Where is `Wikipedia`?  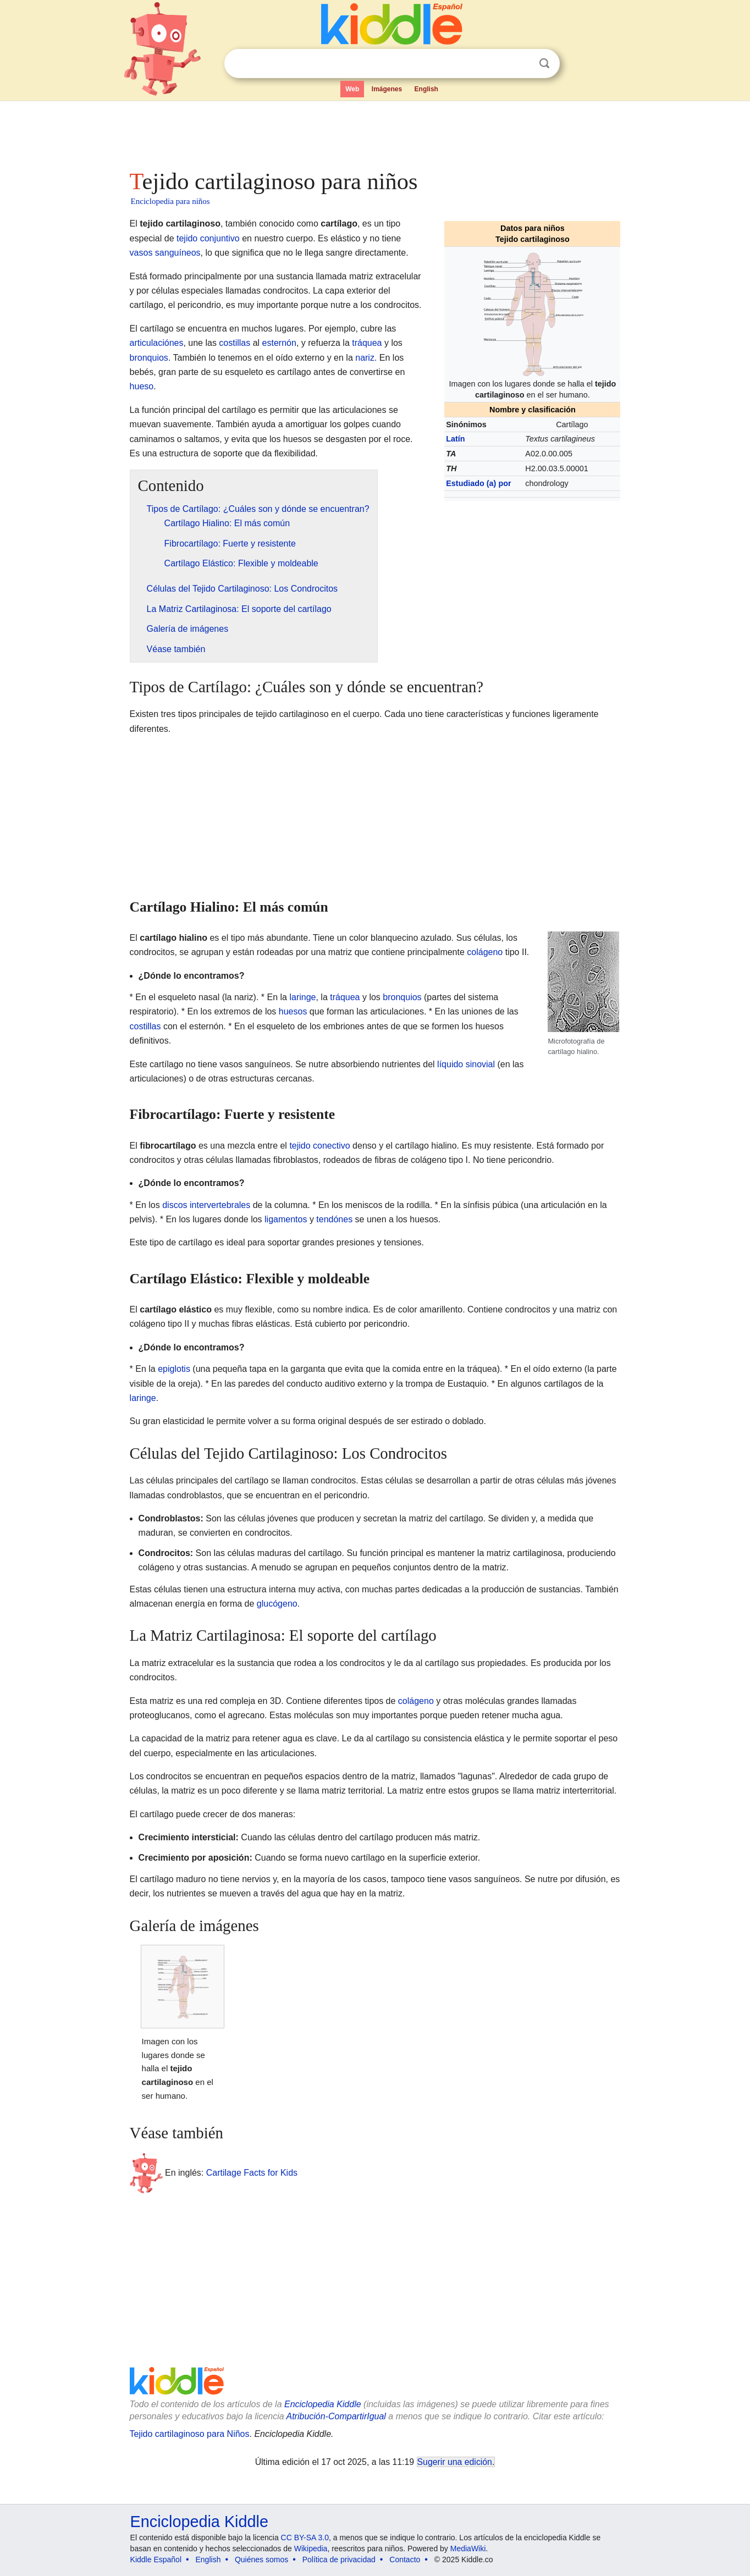
Wikipedia is located at coordinates (311, 2548).